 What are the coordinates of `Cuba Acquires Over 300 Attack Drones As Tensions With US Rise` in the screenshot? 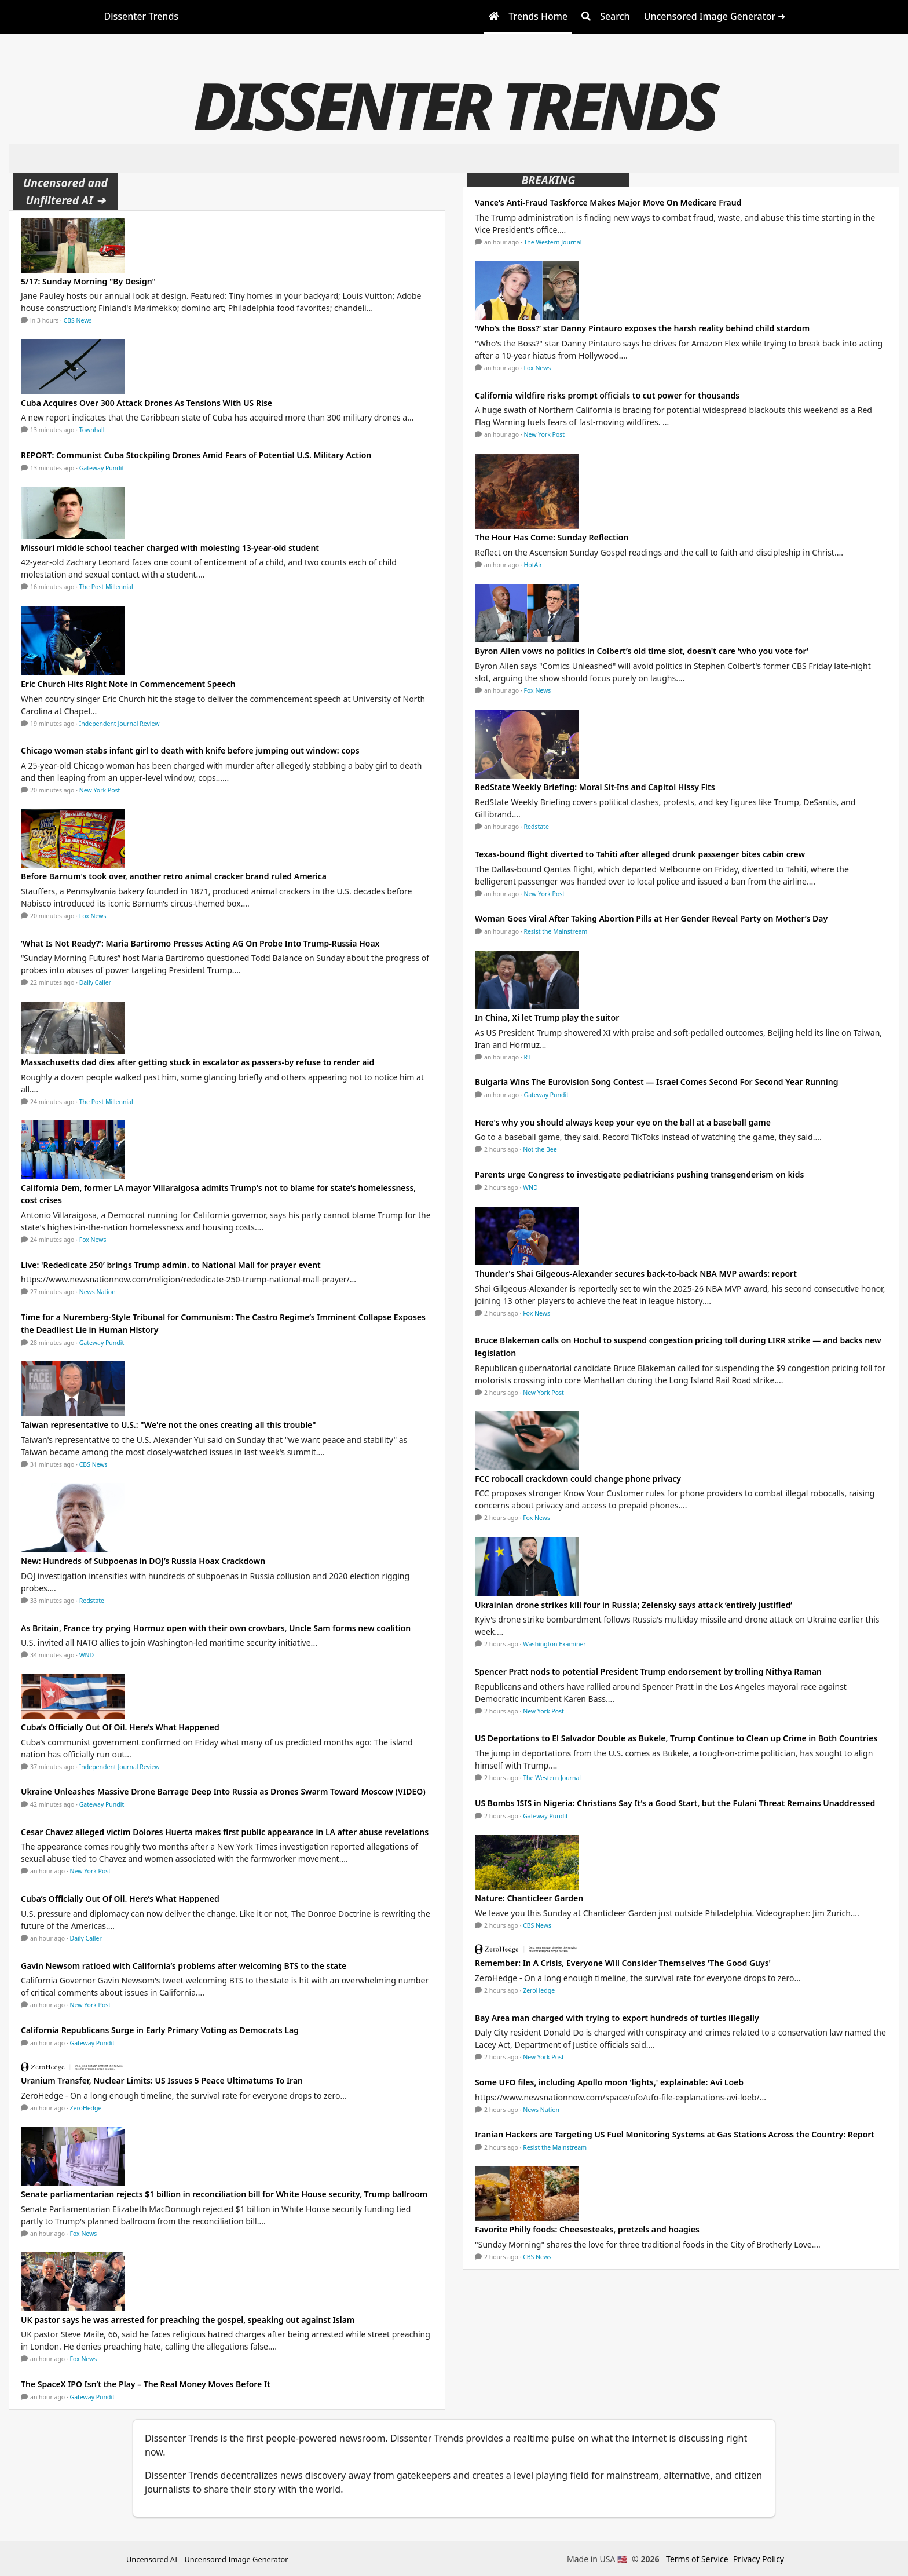 It's located at (146, 402).